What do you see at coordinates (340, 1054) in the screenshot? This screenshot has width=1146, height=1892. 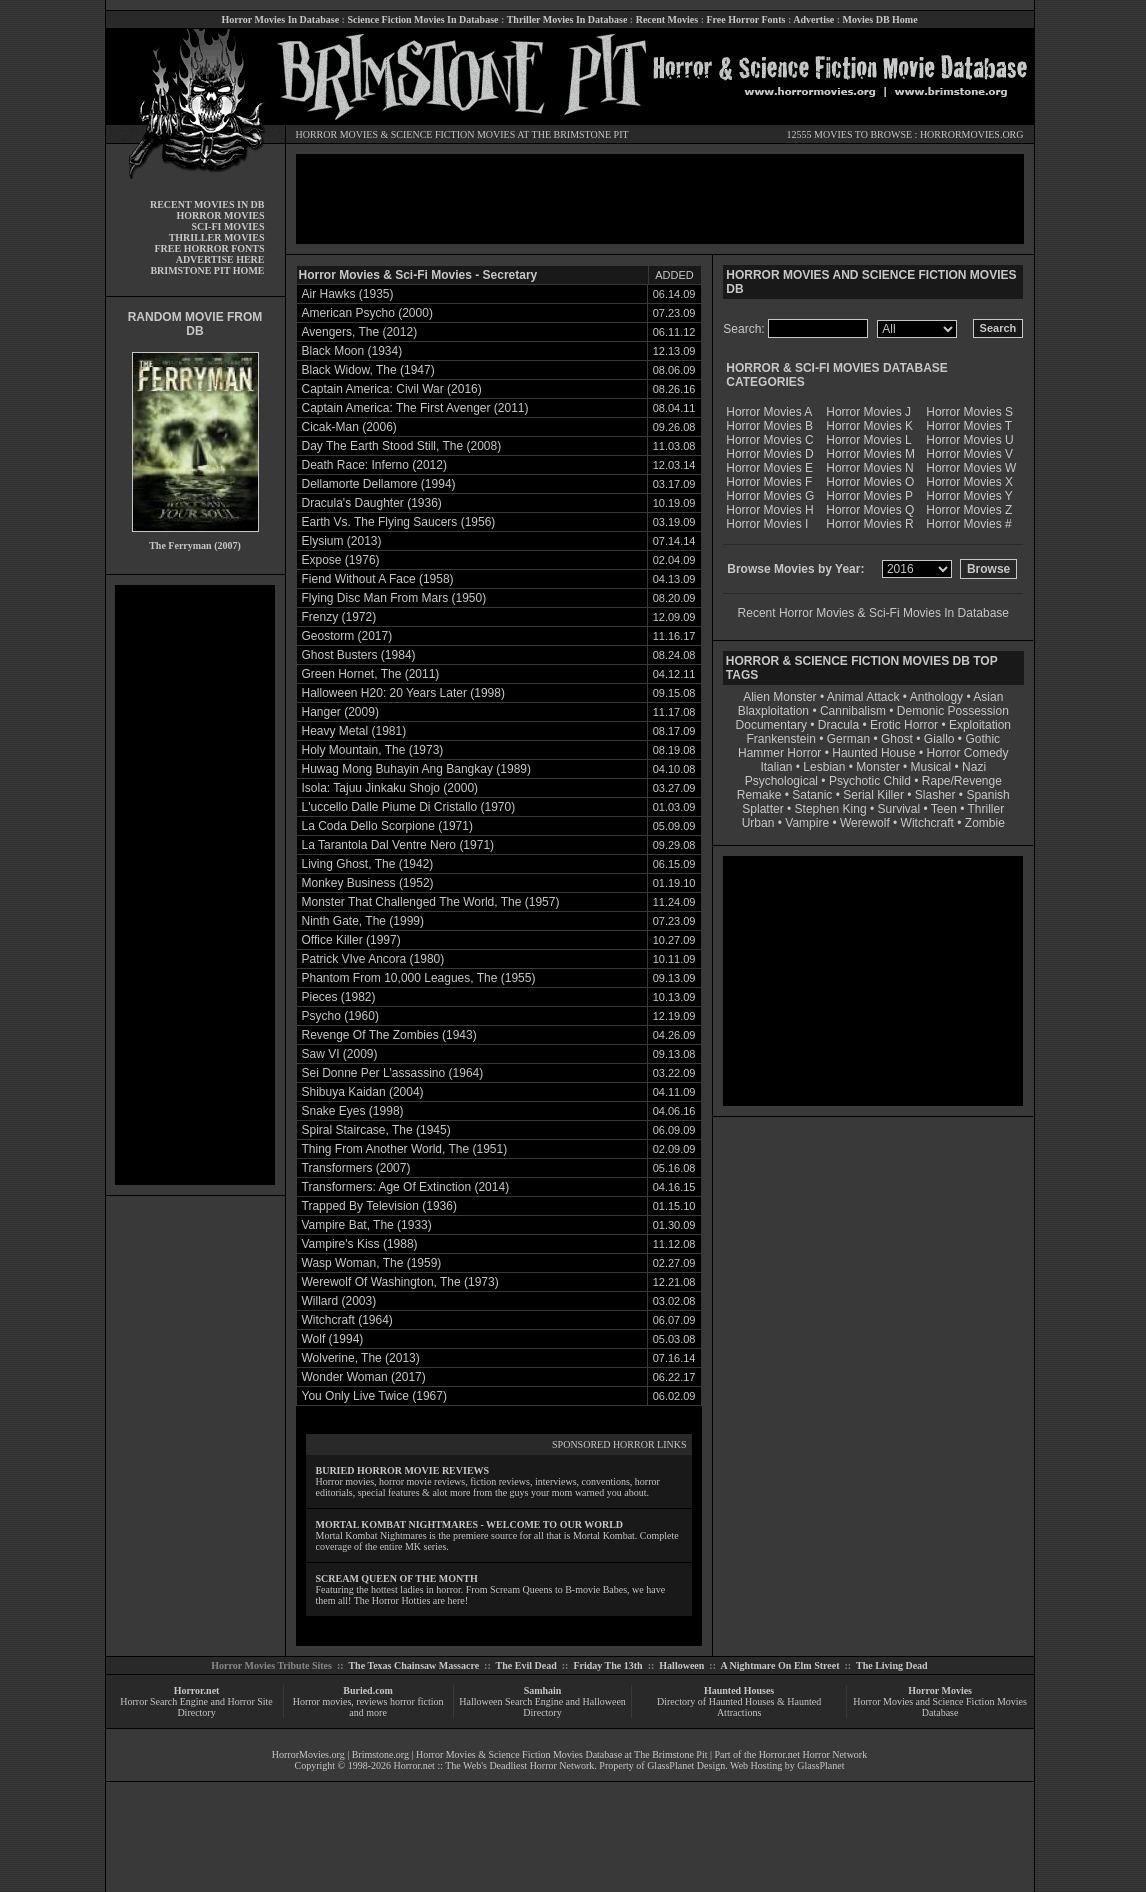 I see `Saw VI (2009)` at bounding box center [340, 1054].